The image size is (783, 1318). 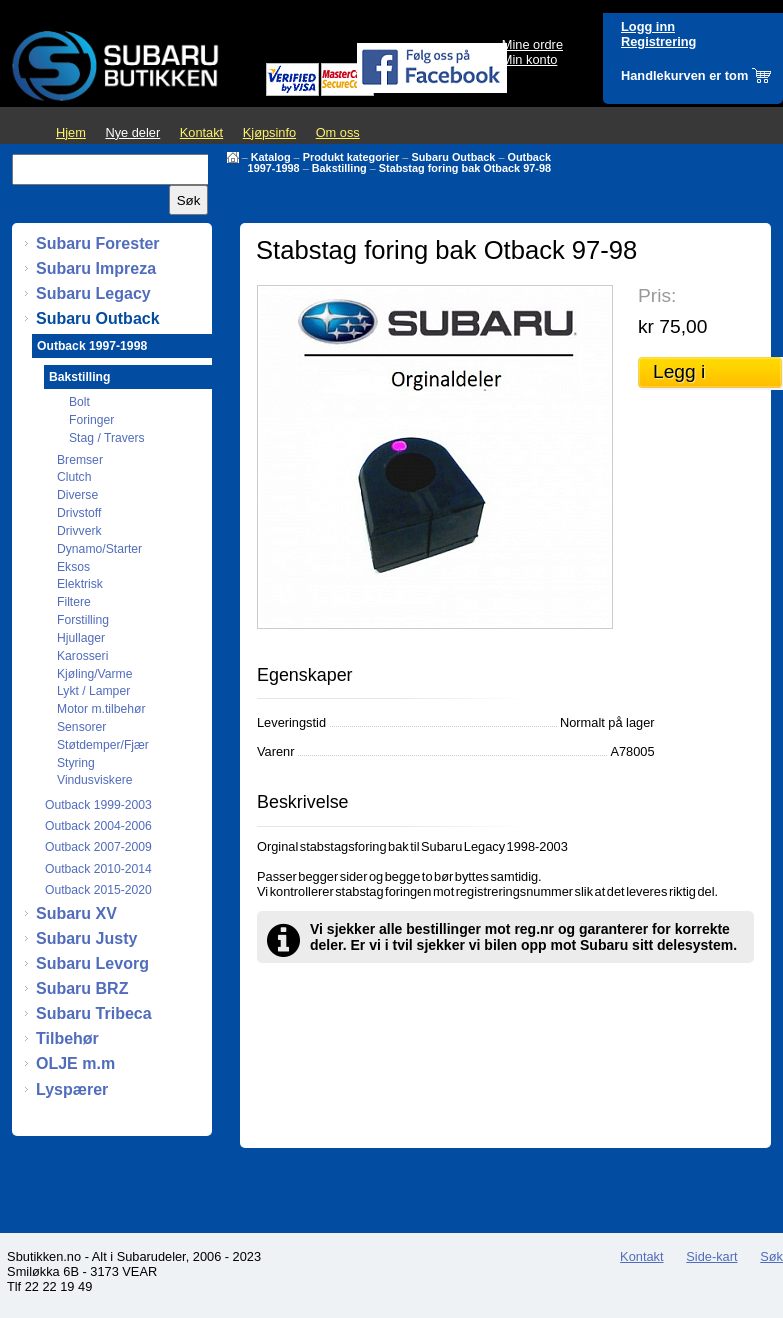 What do you see at coordinates (684, 75) in the screenshot?
I see `Handlekurven er tom` at bounding box center [684, 75].